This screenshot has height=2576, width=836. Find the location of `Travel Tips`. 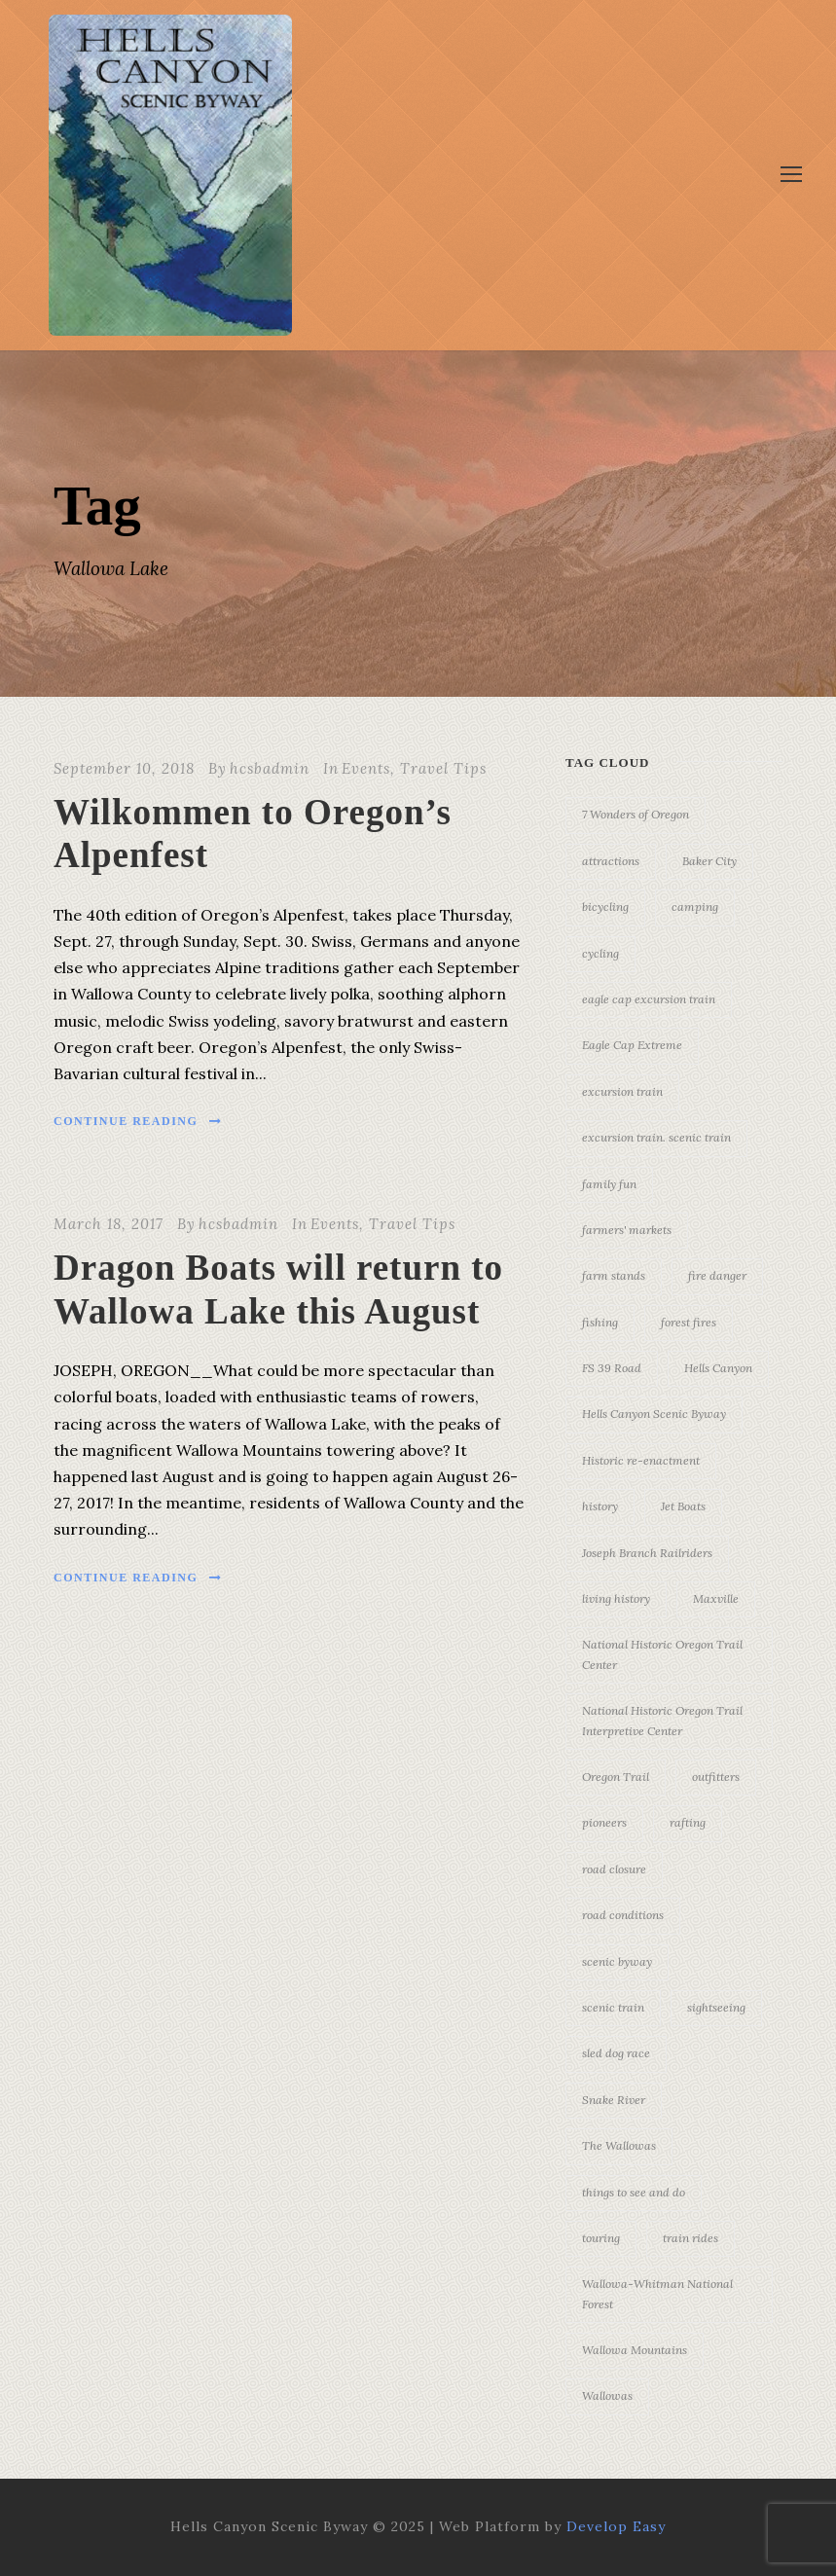

Travel Tips is located at coordinates (443, 768).